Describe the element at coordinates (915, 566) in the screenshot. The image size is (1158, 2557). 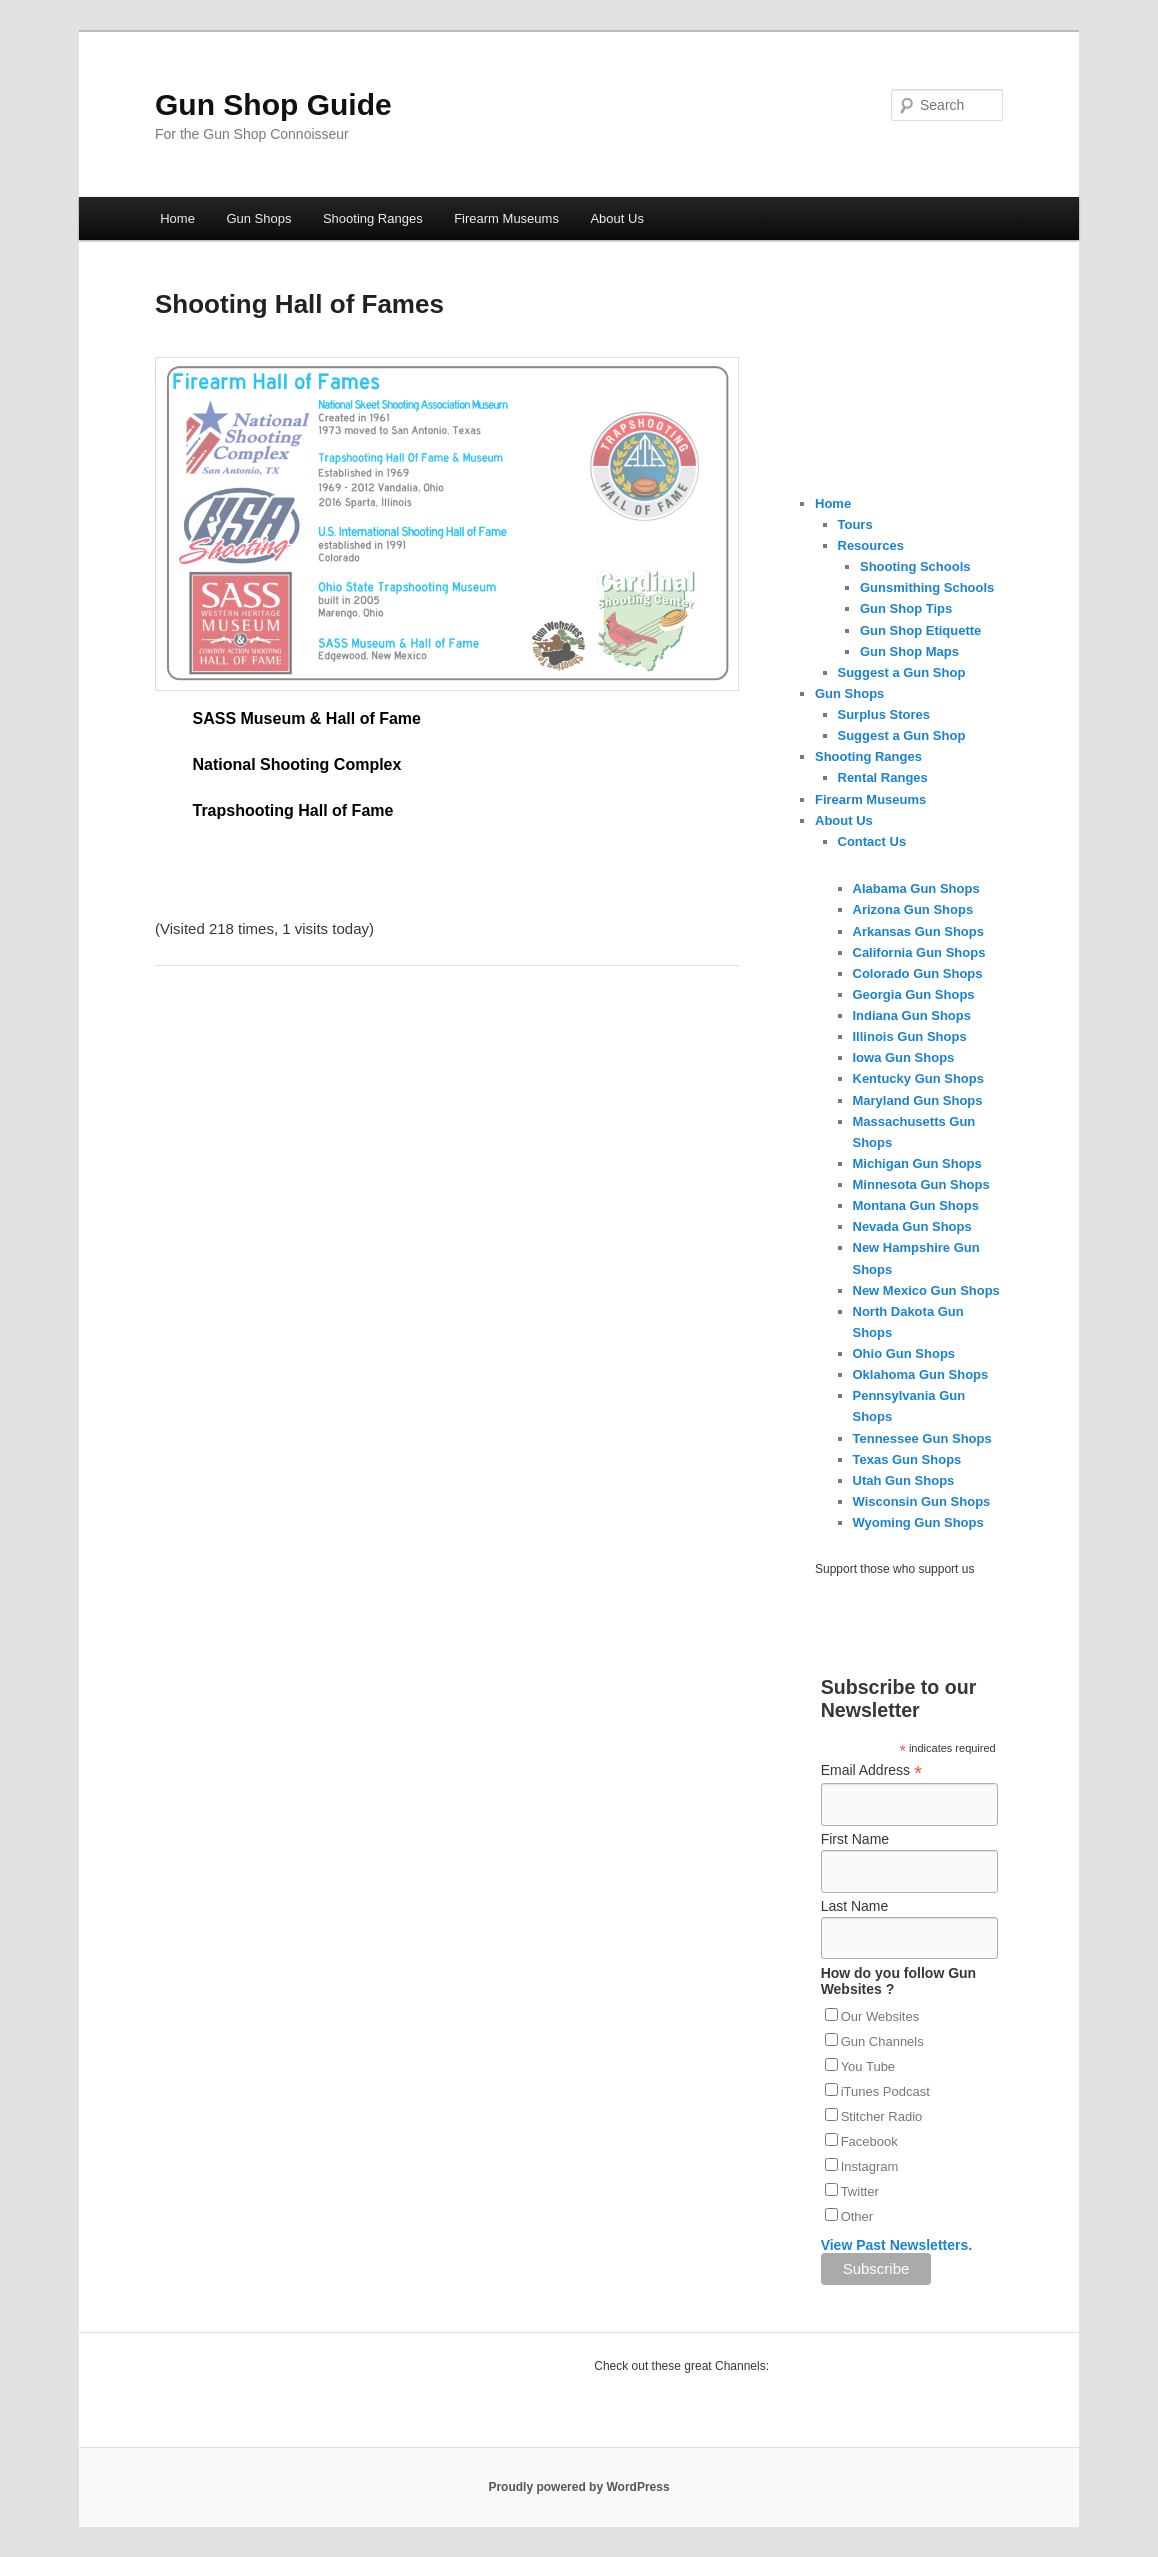
I see `Shooting Schools` at that location.